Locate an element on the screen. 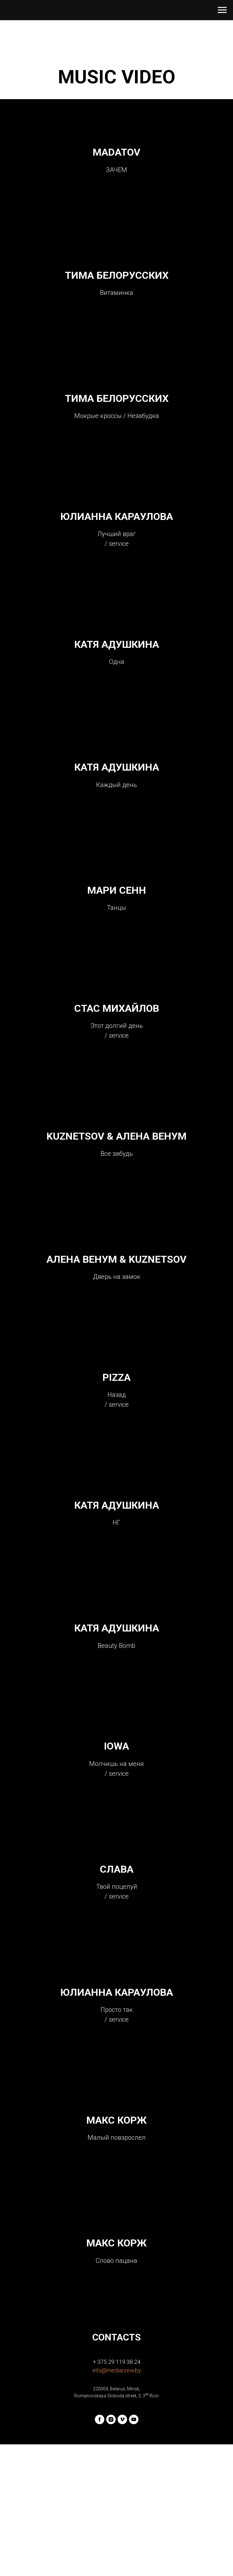  [vimeo] is located at coordinates (122, 2551).